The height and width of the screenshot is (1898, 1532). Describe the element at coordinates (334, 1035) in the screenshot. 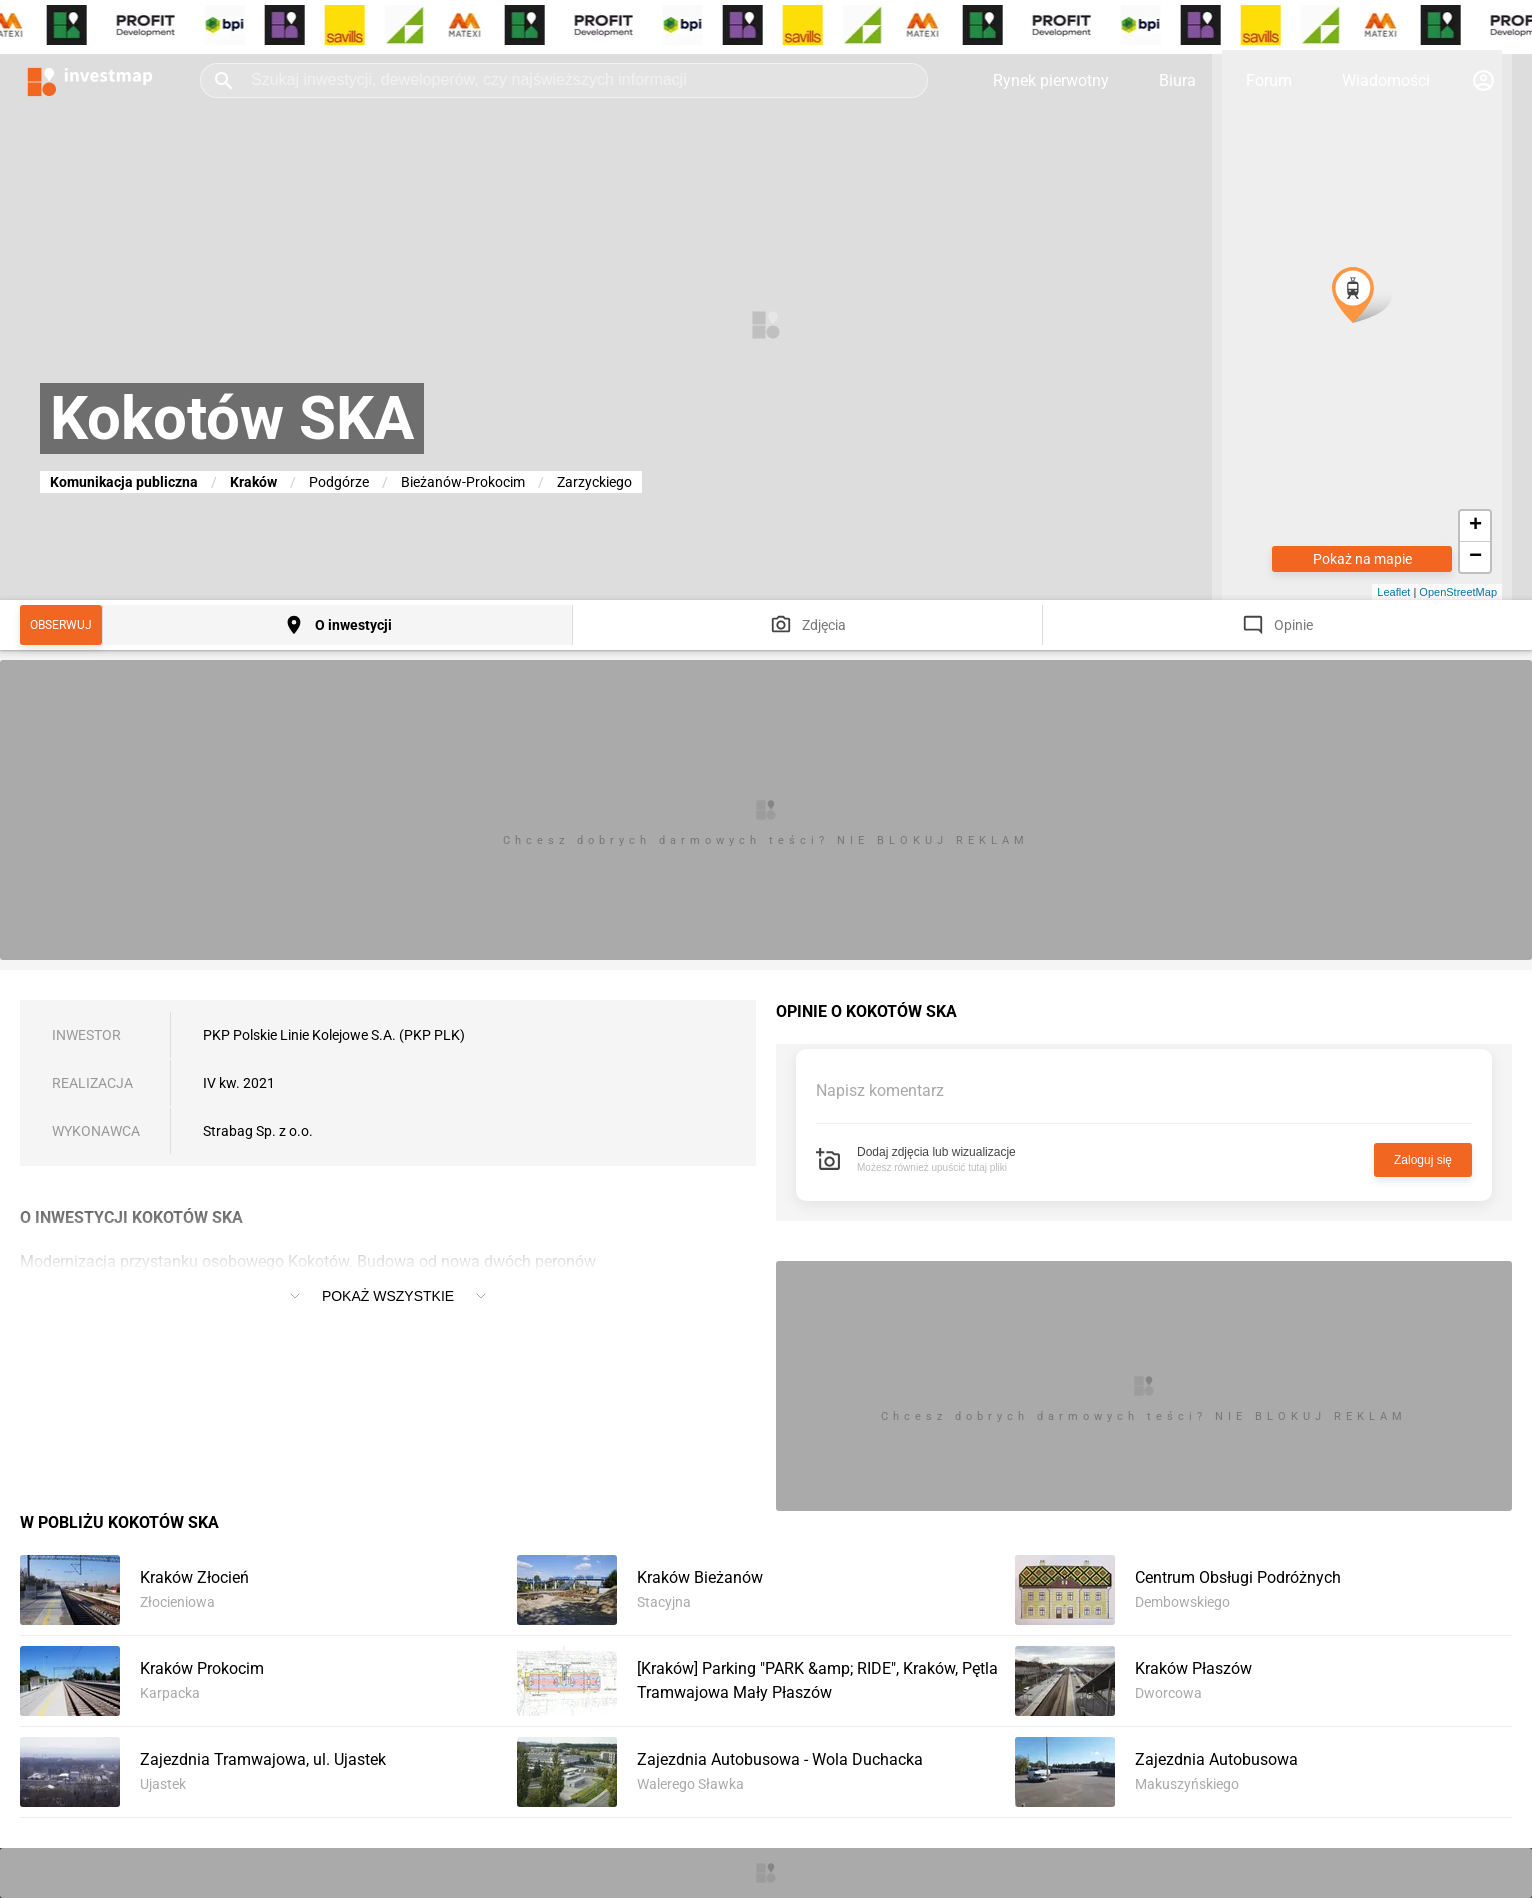

I see `PKP Polskie Linie Kolejowe S.A. (PKP PLK)` at that location.